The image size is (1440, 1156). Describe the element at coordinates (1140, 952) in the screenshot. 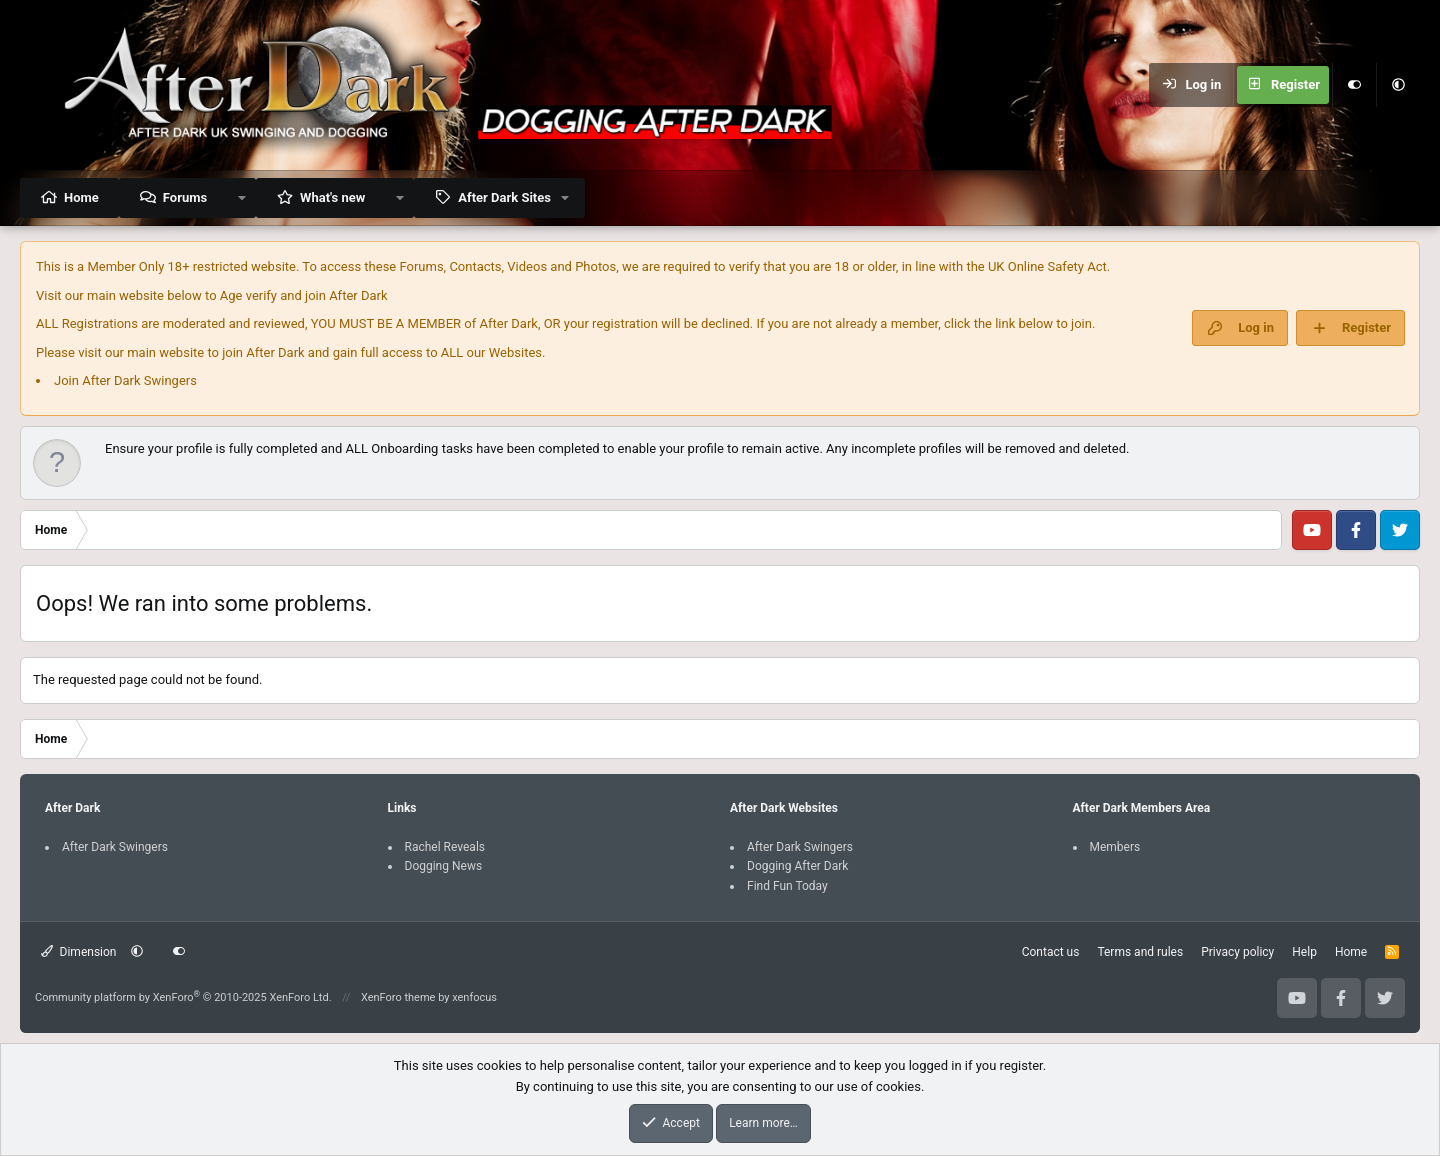

I see `Terms and rules` at that location.